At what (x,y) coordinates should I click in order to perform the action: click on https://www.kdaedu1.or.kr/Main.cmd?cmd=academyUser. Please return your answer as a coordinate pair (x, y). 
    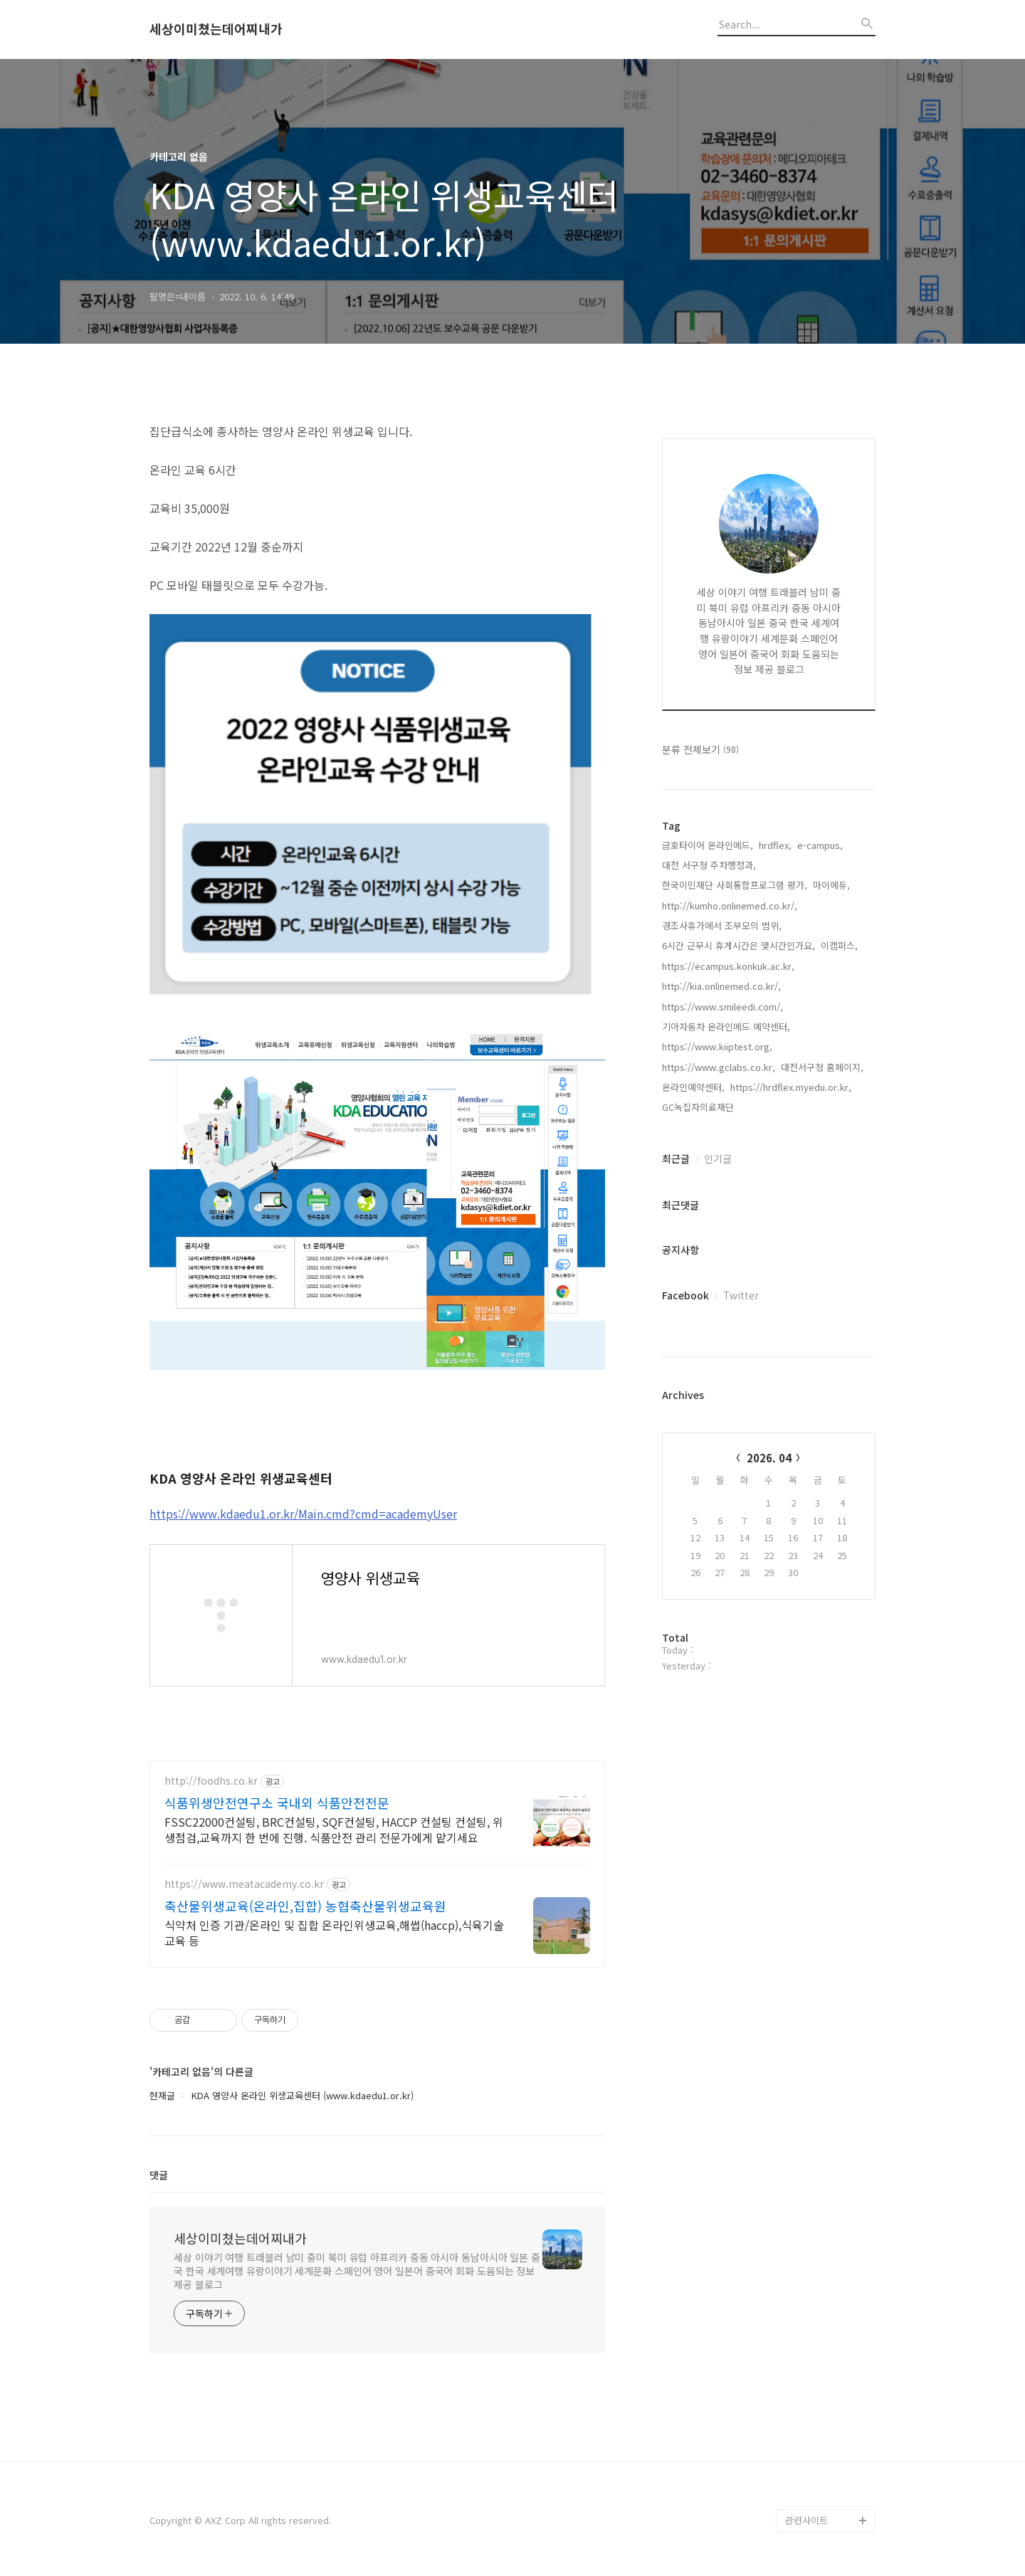
    Looking at the image, I should click on (303, 1513).